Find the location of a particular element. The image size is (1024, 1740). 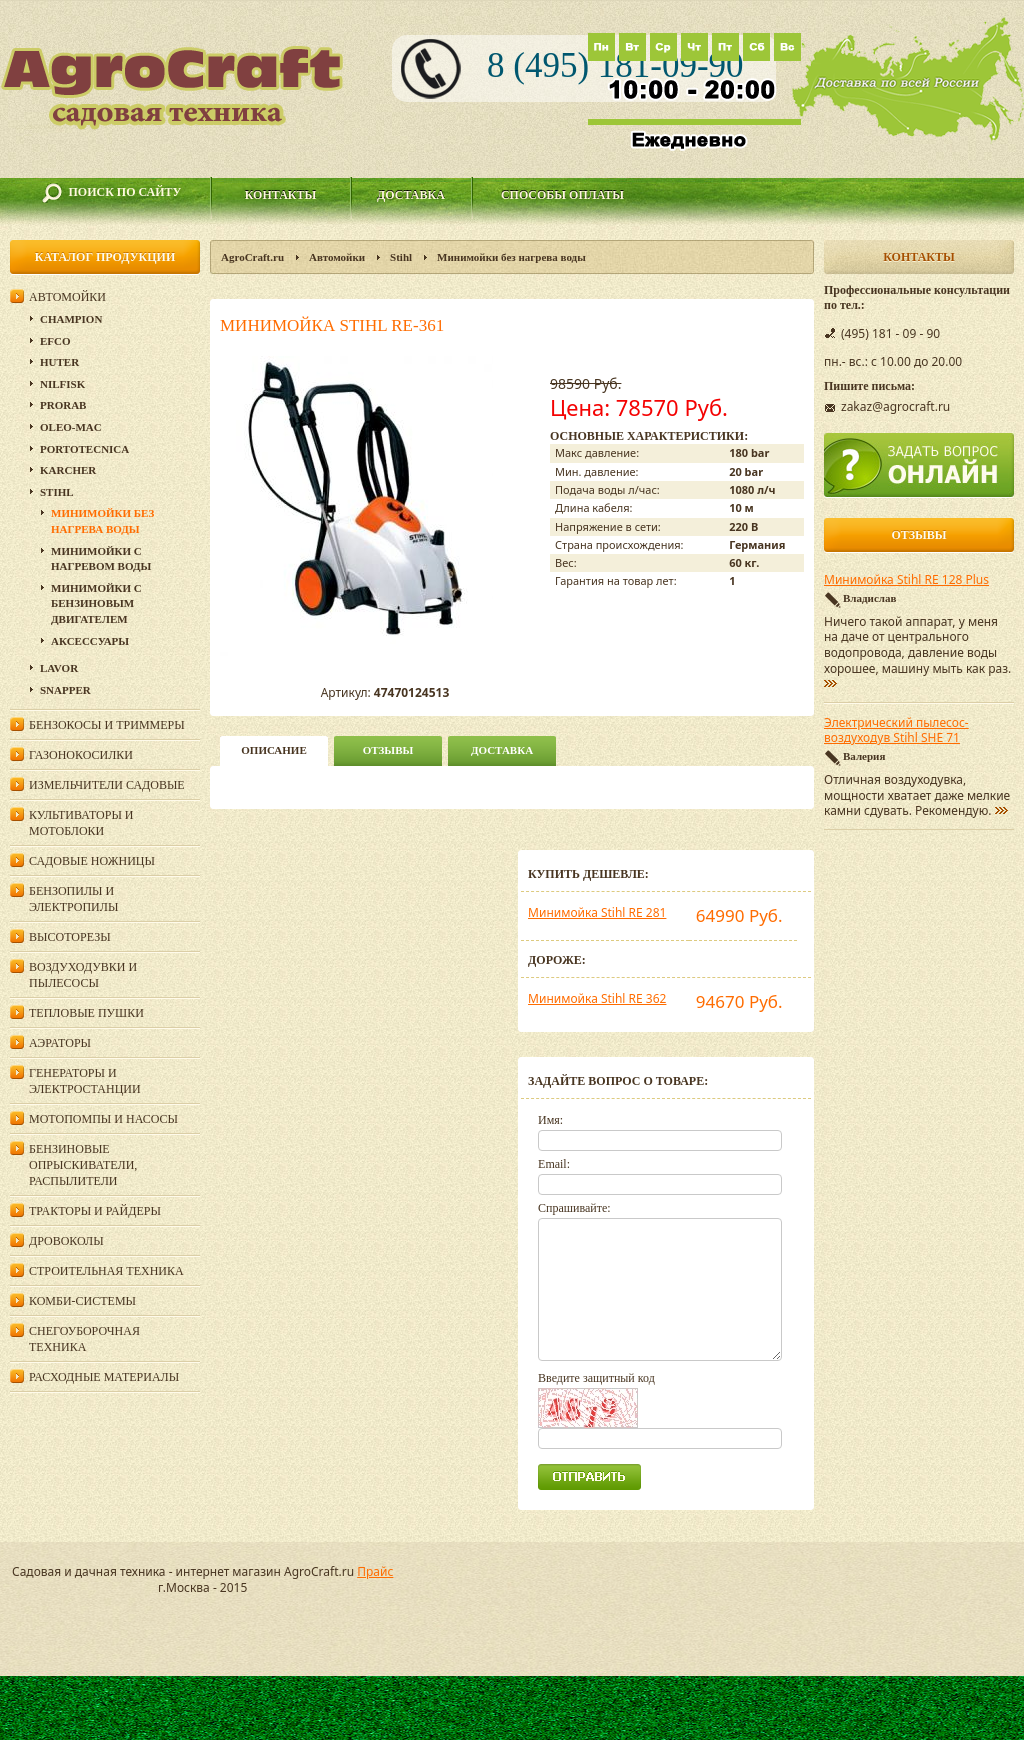

Автомойки is located at coordinates (337, 257).